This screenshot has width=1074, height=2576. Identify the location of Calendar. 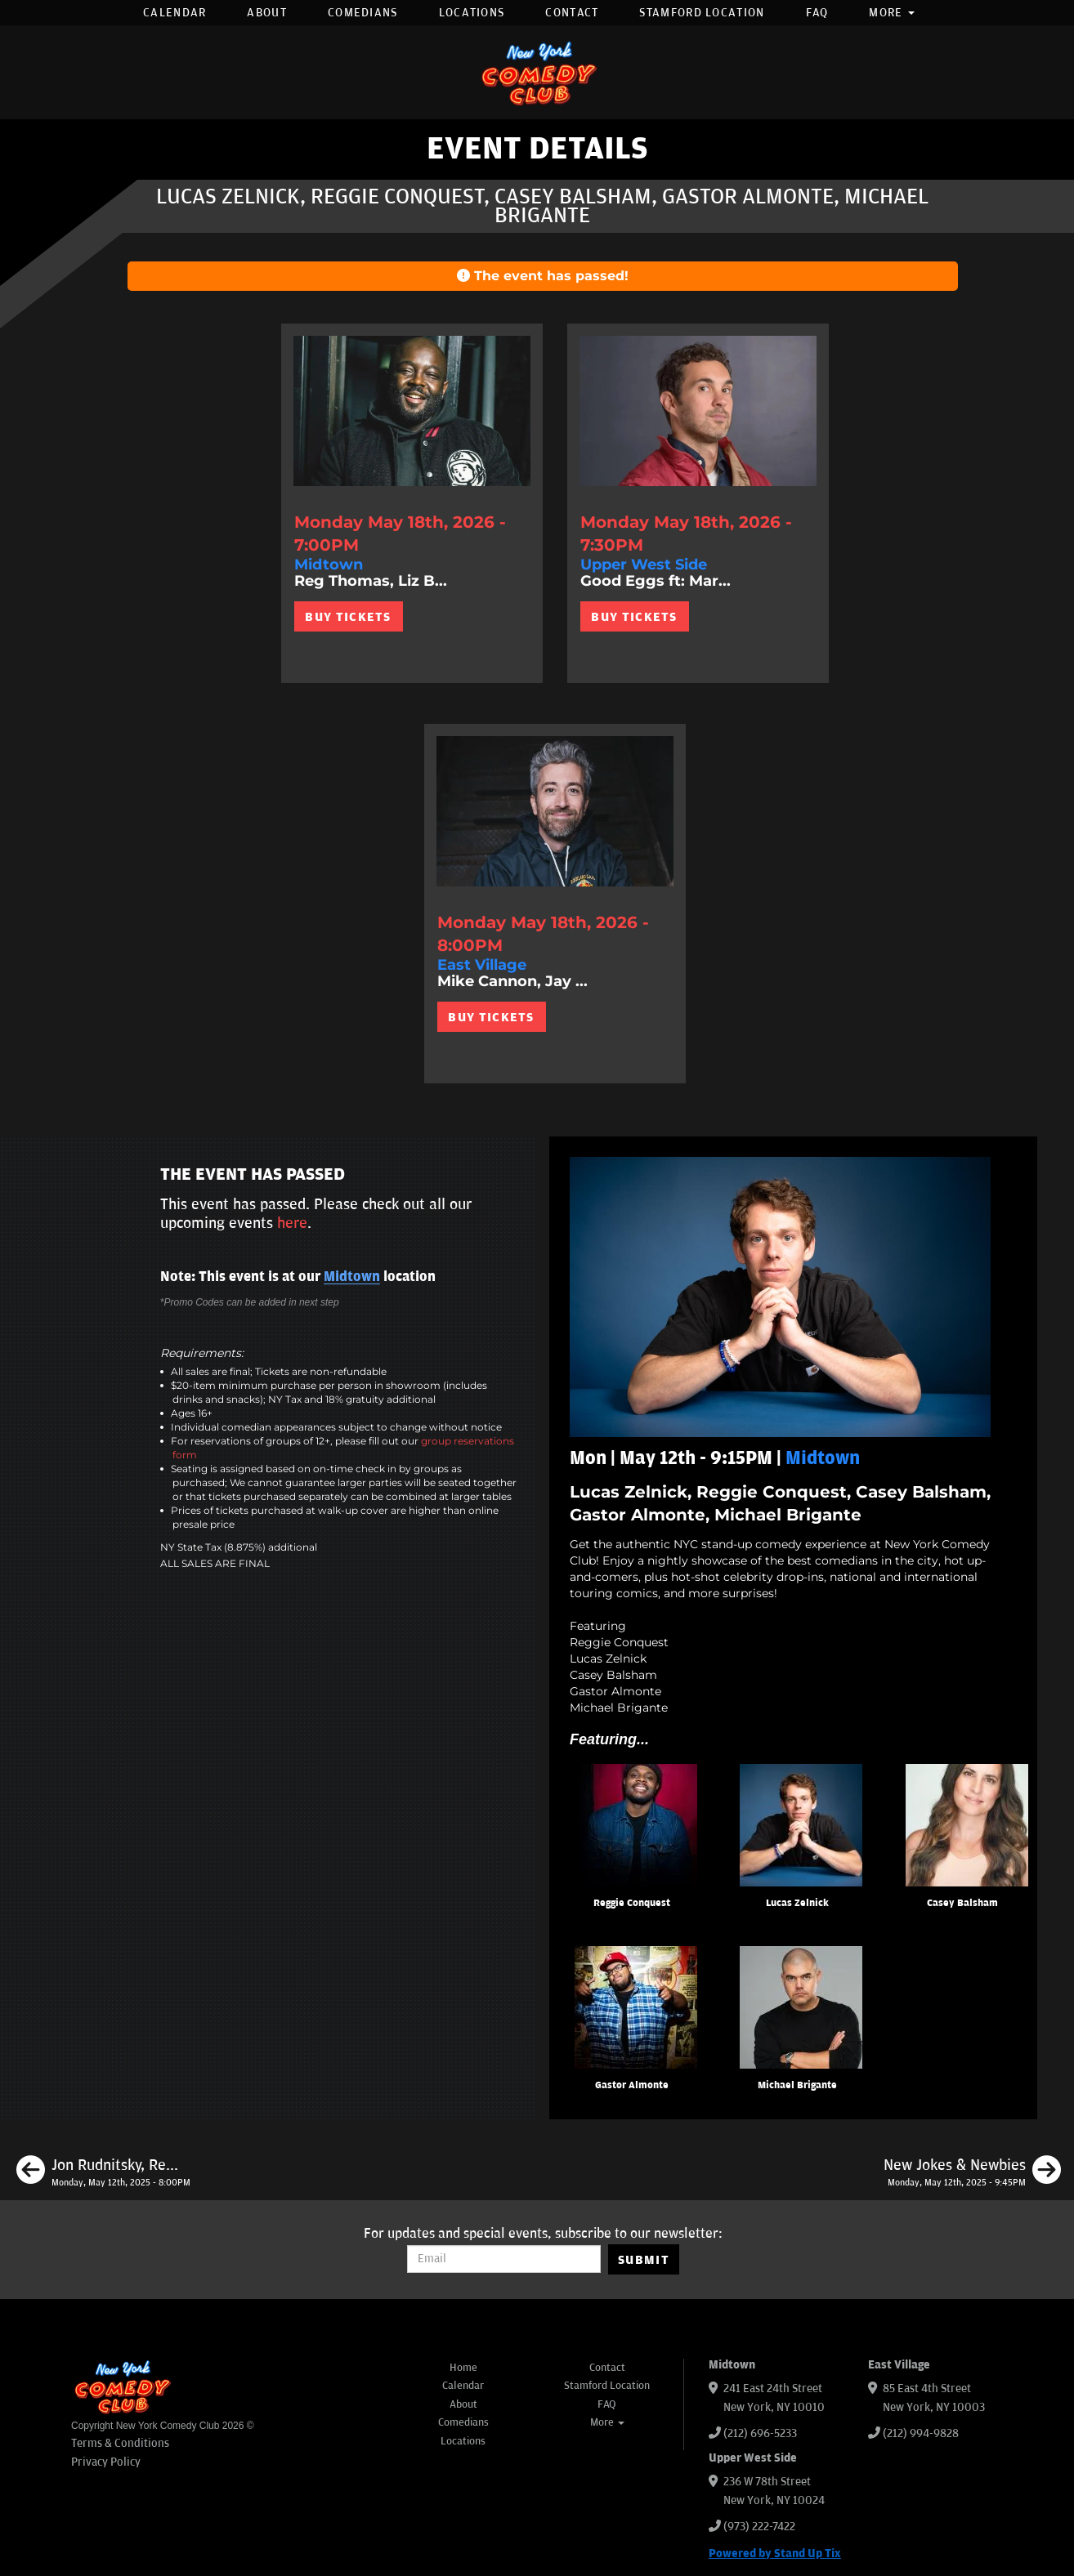
(174, 13).